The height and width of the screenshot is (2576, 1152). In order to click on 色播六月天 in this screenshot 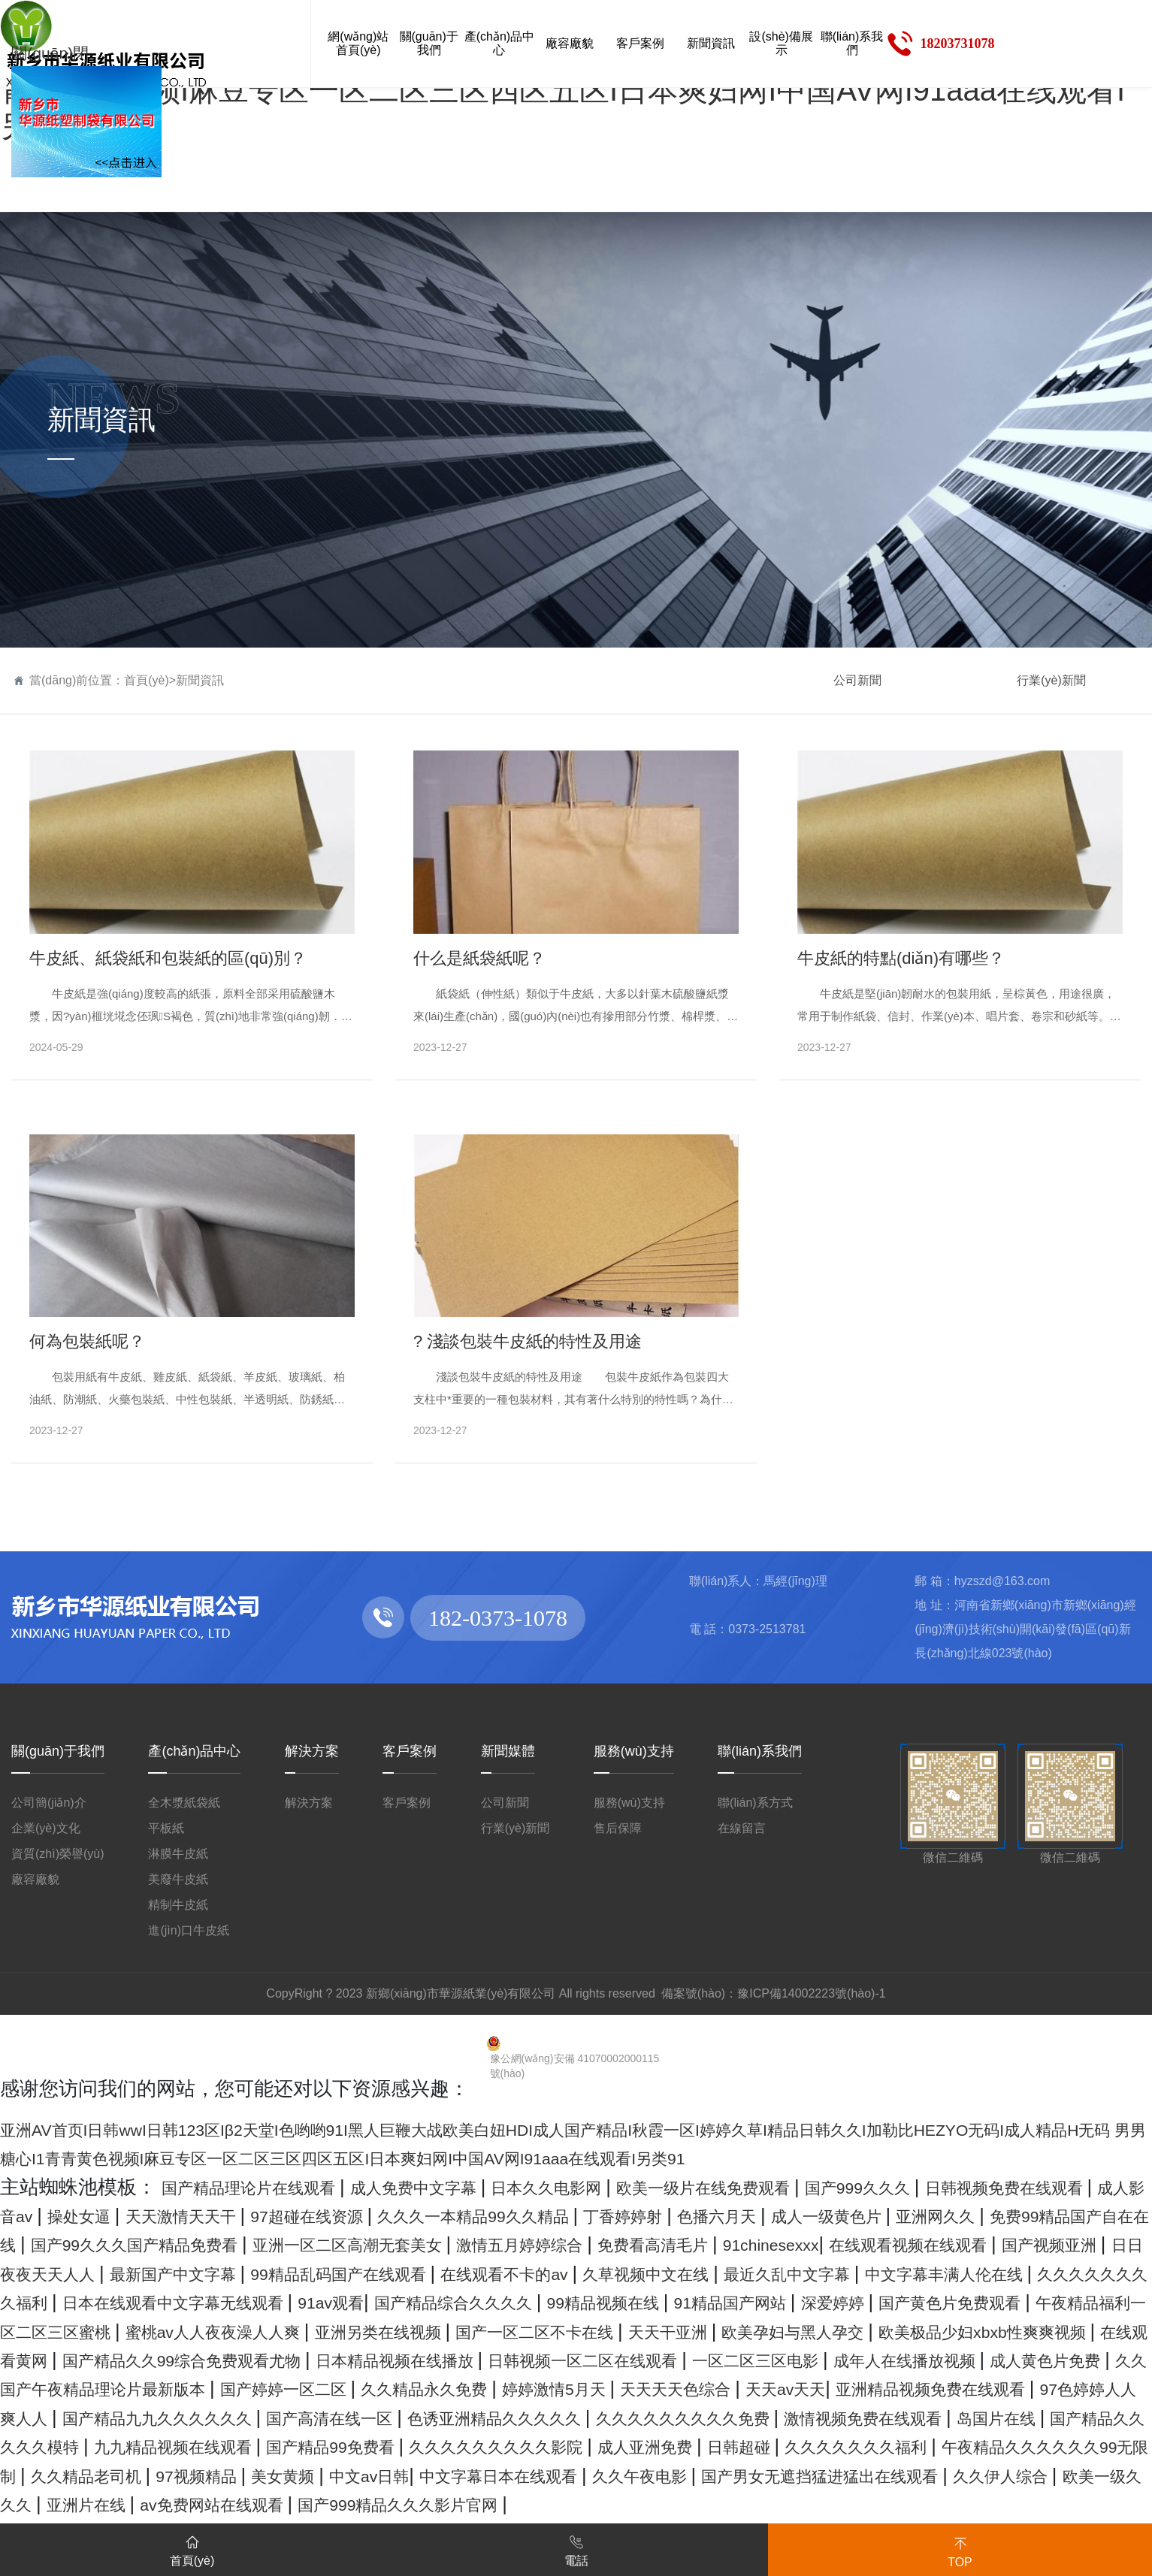, I will do `click(1084, 2215)`.